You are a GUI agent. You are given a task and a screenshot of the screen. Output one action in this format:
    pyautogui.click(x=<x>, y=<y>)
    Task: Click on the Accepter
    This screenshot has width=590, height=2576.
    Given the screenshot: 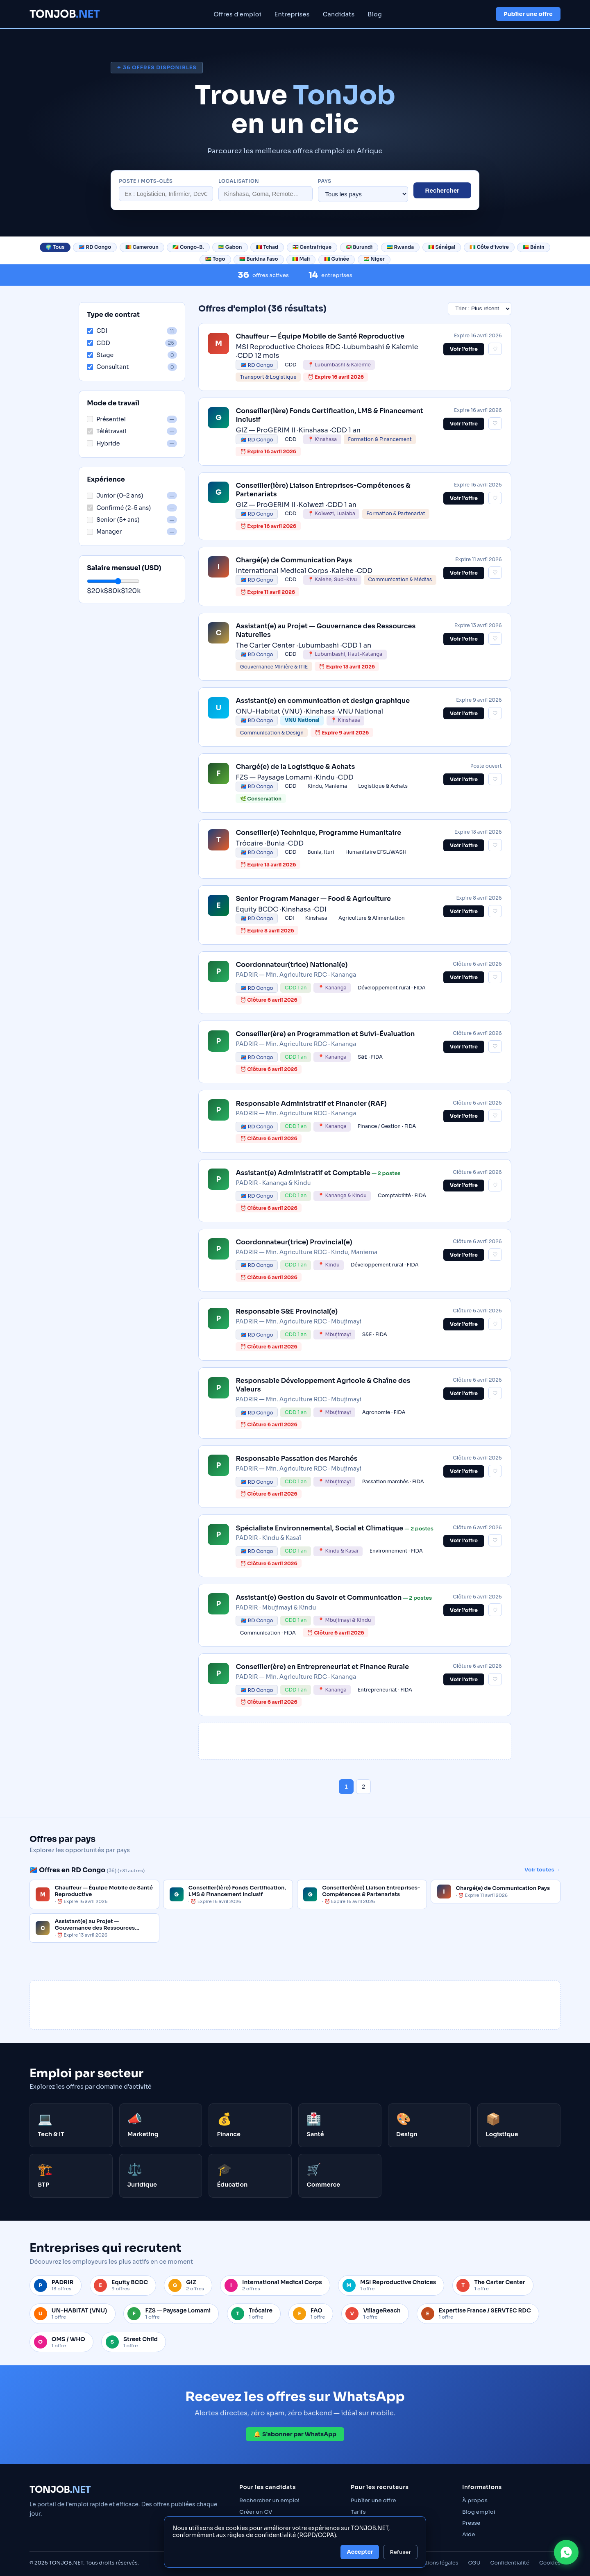 What is the action you would take?
    pyautogui.click(x=360, y=2552)
    